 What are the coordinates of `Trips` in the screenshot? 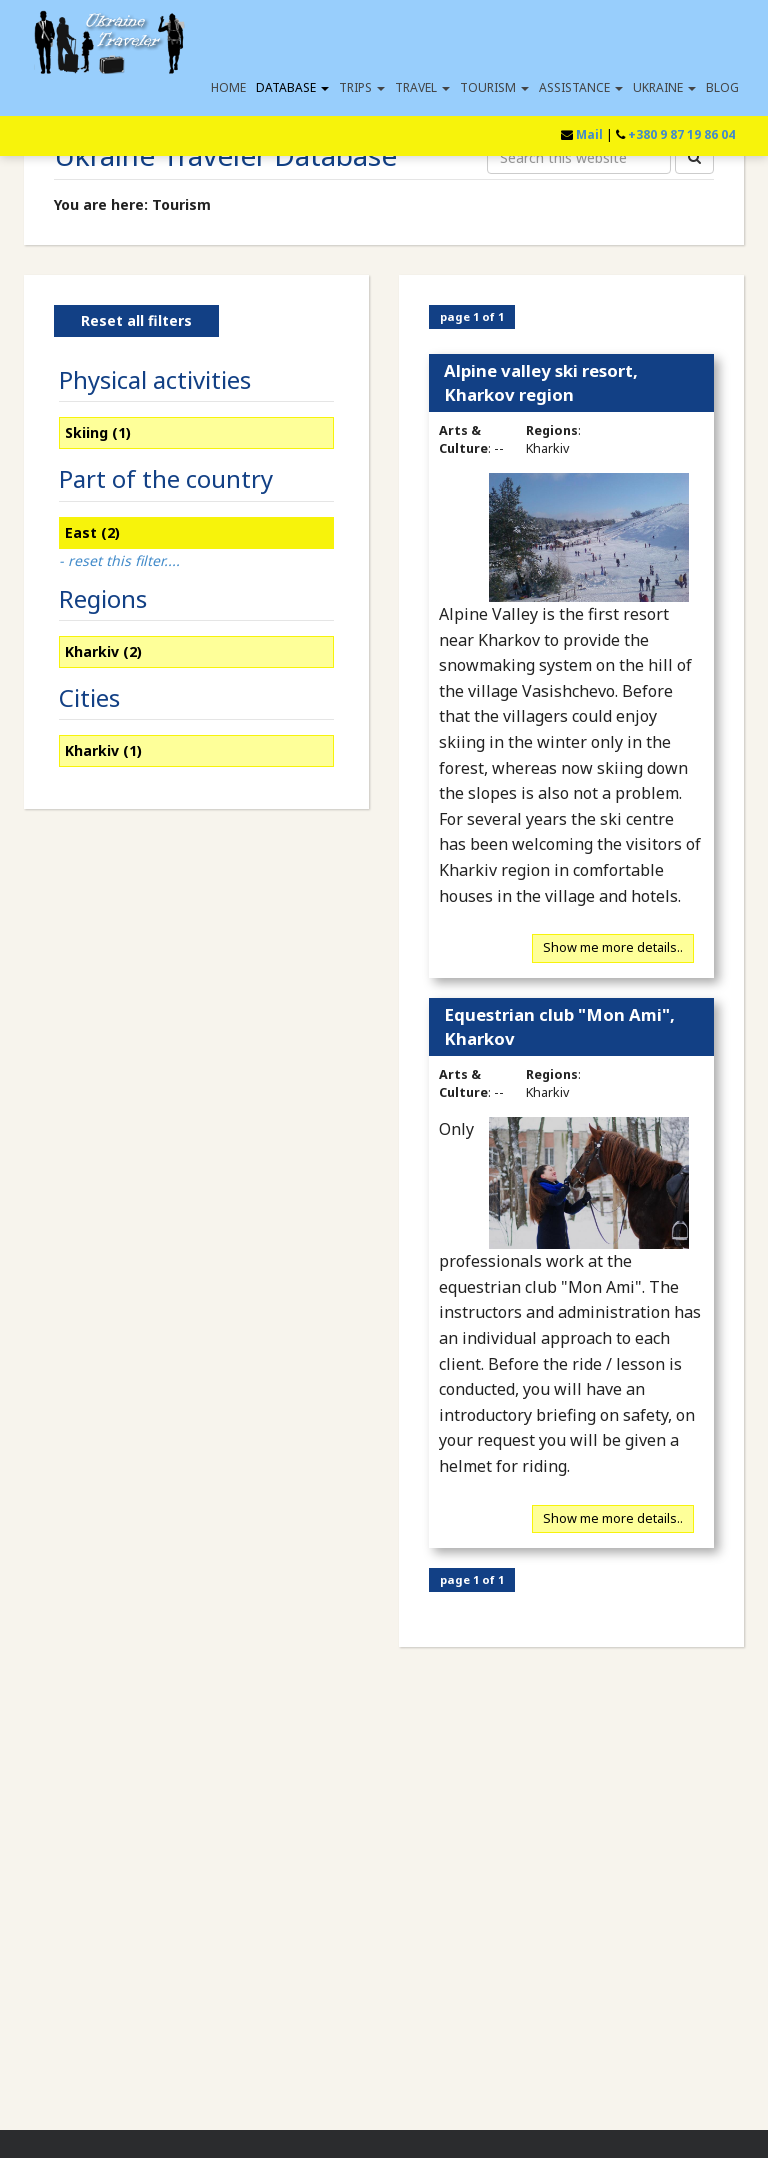 It's located at (362, 87).